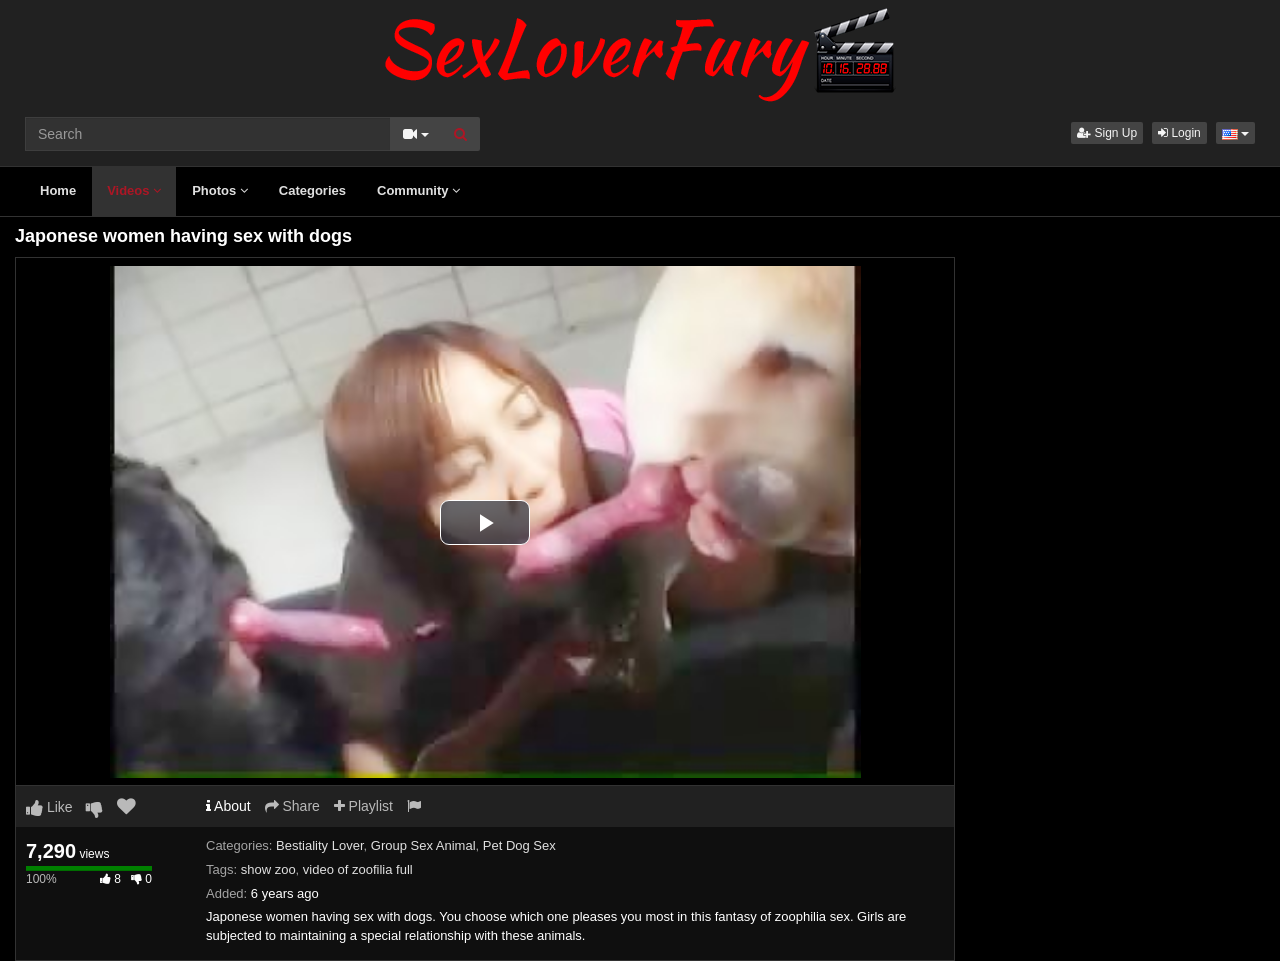  Describe the element at coordinates (268, 869) in the screenshot. I see `show zoo` at that location.